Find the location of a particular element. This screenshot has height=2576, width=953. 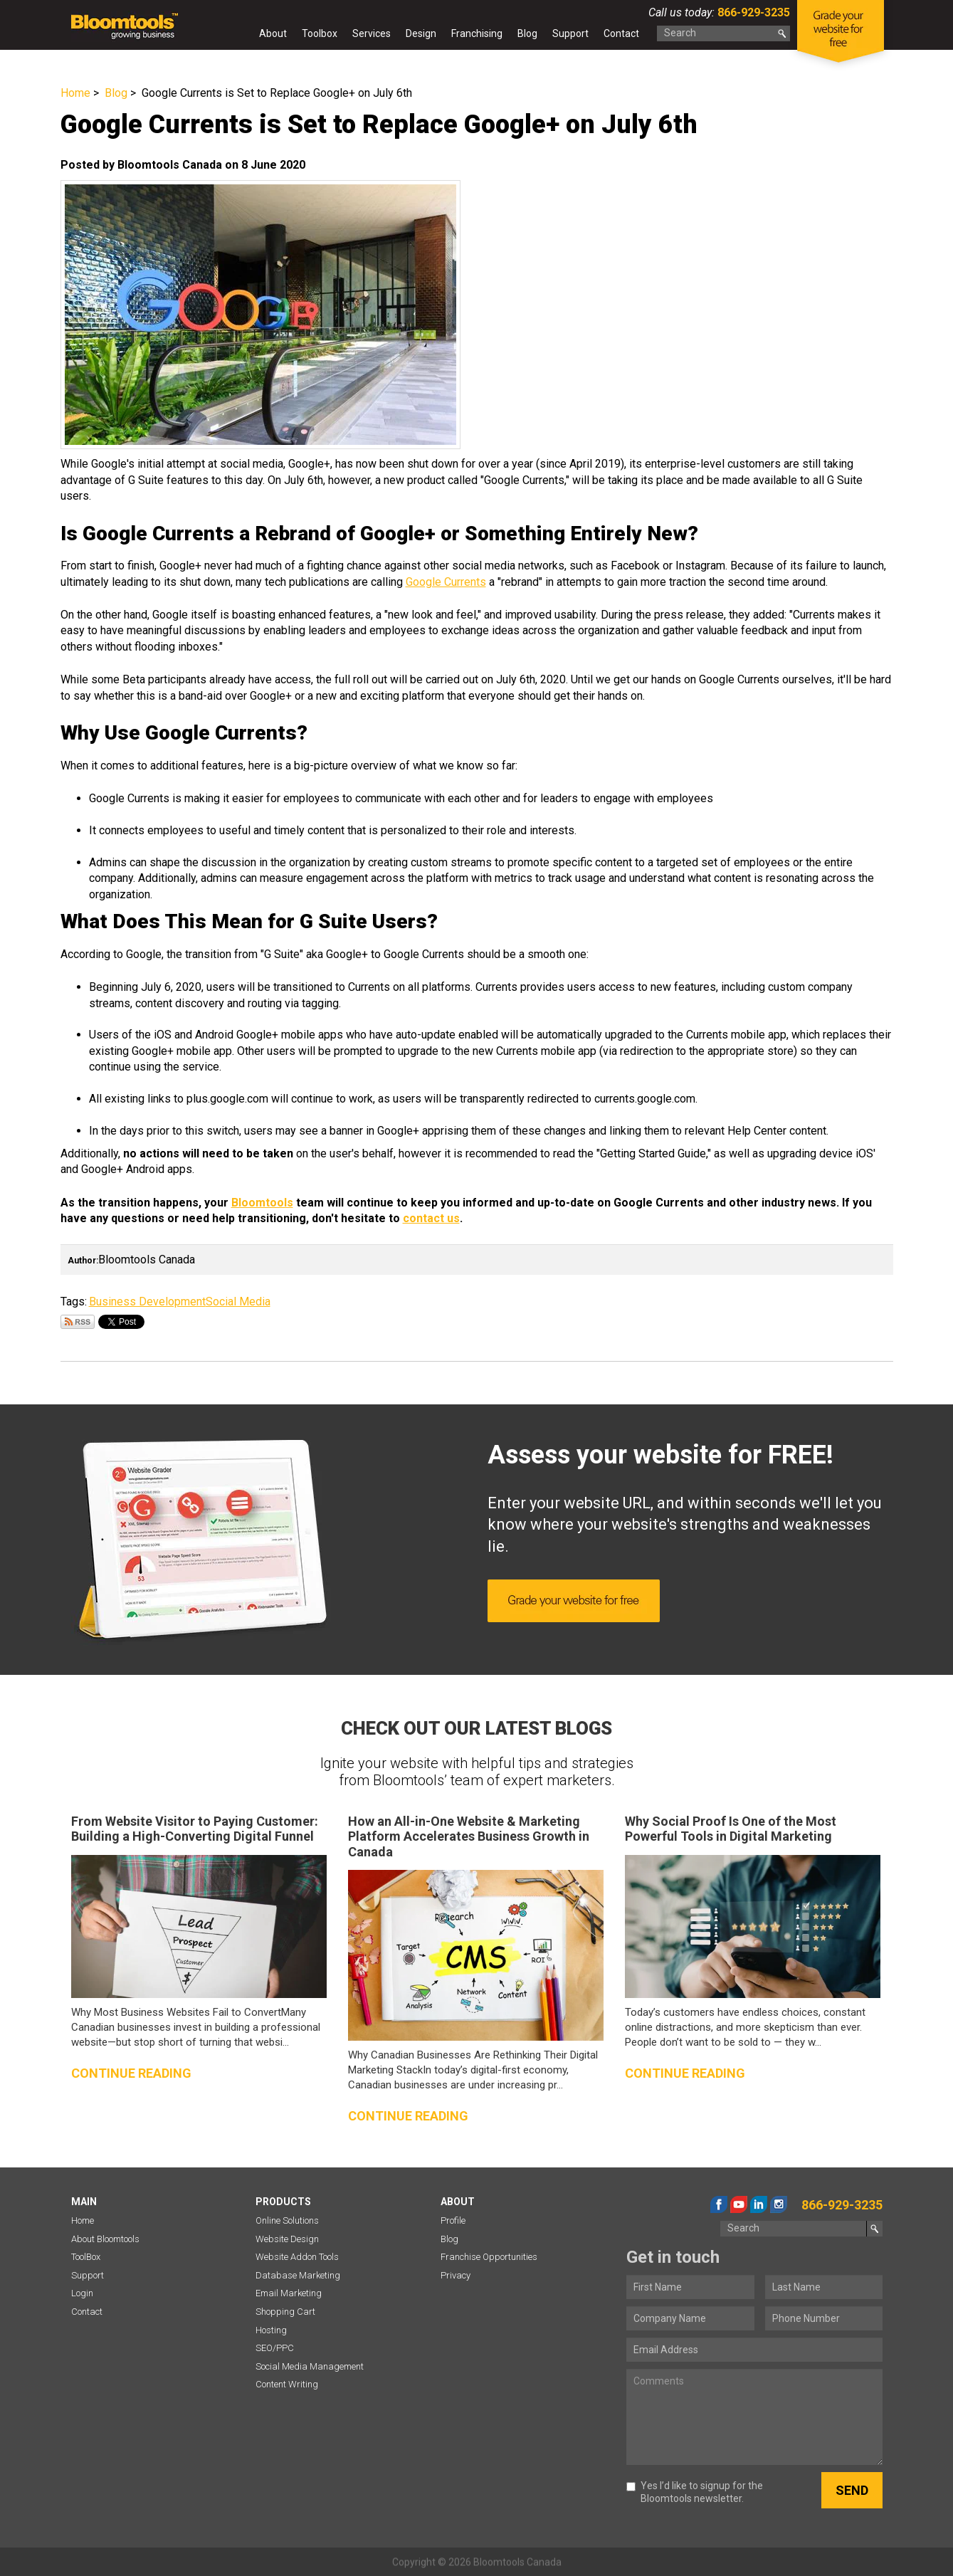

Why Social Proof Is One of the Most Powerful Tools in Digital Marketing is located at coordinates (730, 1829).